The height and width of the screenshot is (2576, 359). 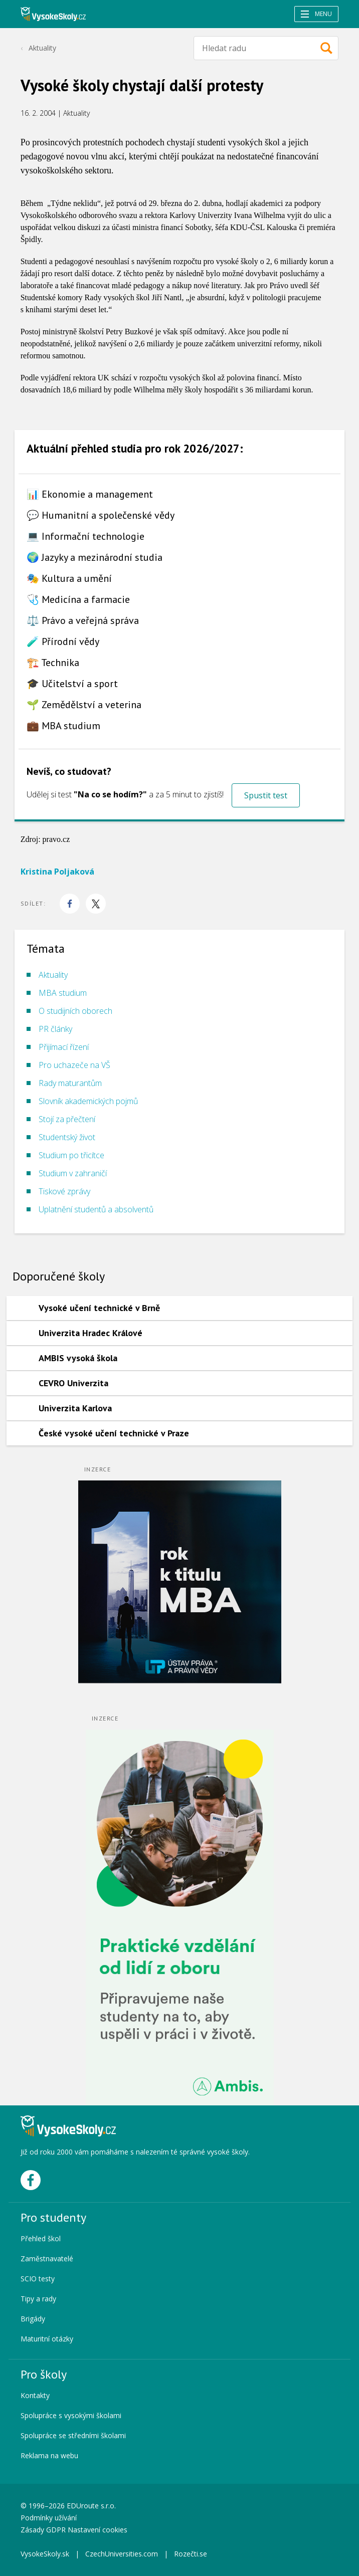 I want to click on Nastavení cookies, so click(x=97, y=2529).